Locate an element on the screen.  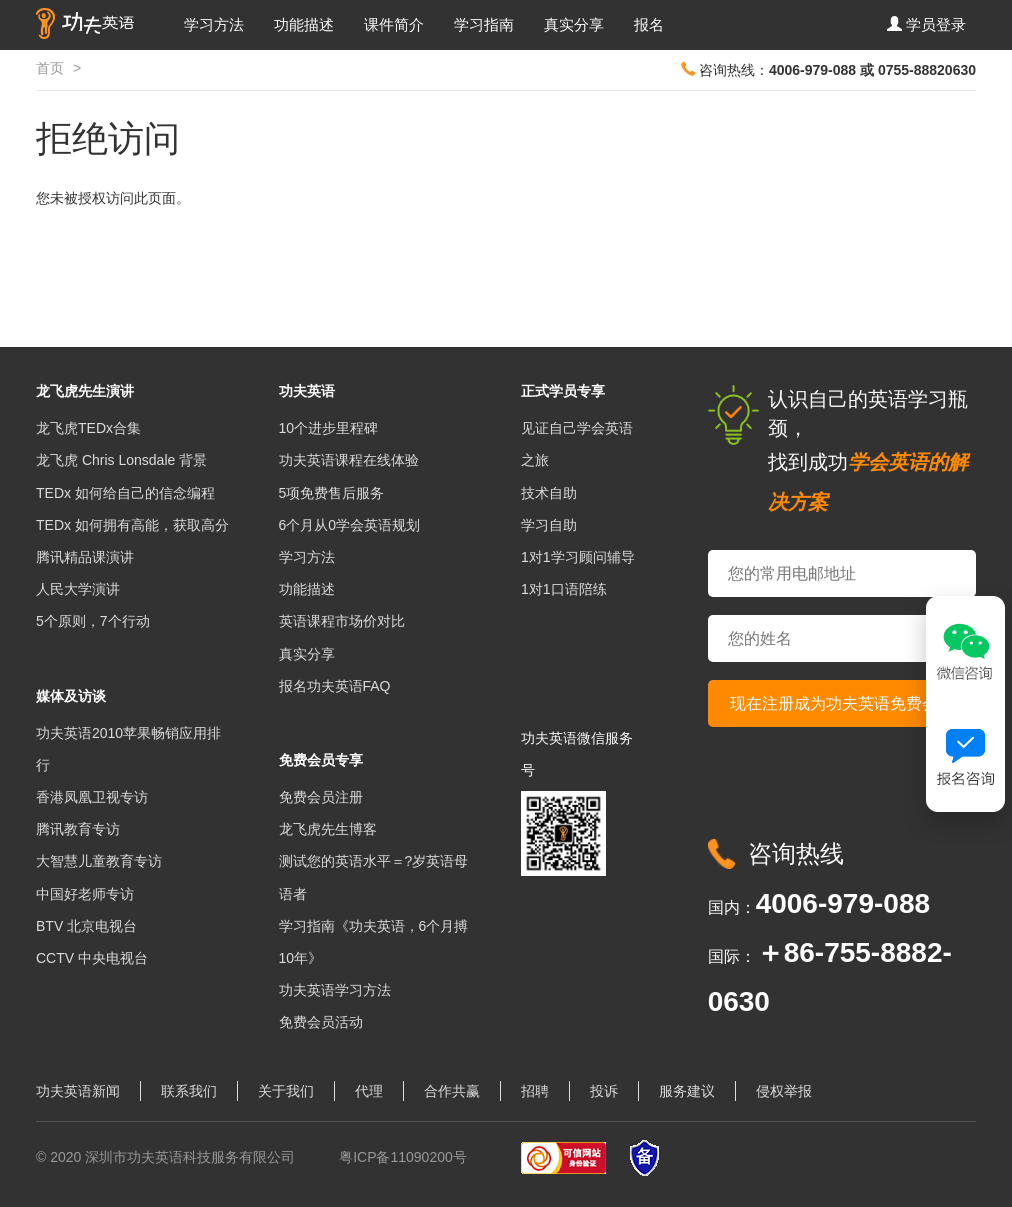
TEDx 如何给自己的信念编程 is located at coordinates (125, 493).